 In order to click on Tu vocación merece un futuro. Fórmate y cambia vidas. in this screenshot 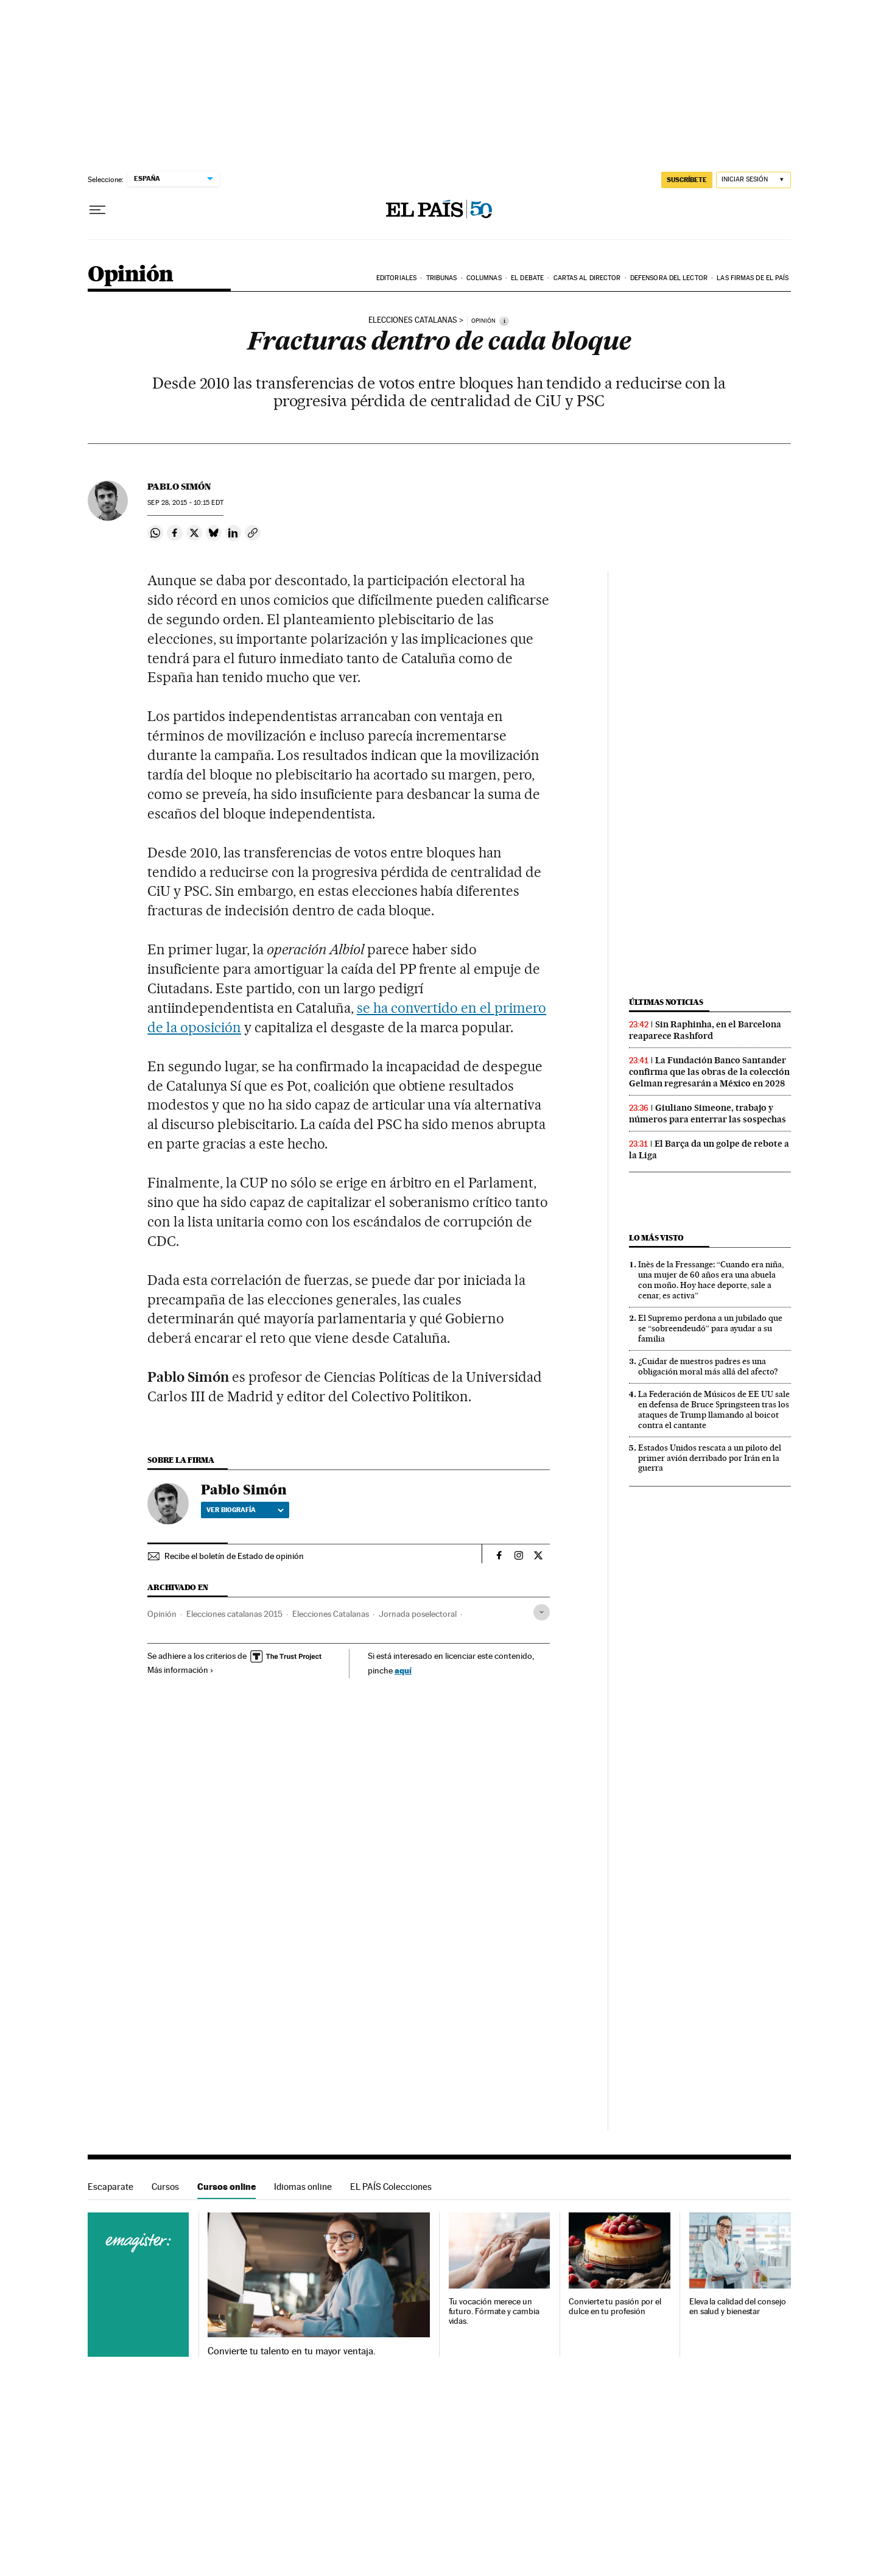, I will do `click(494, 2311)`.